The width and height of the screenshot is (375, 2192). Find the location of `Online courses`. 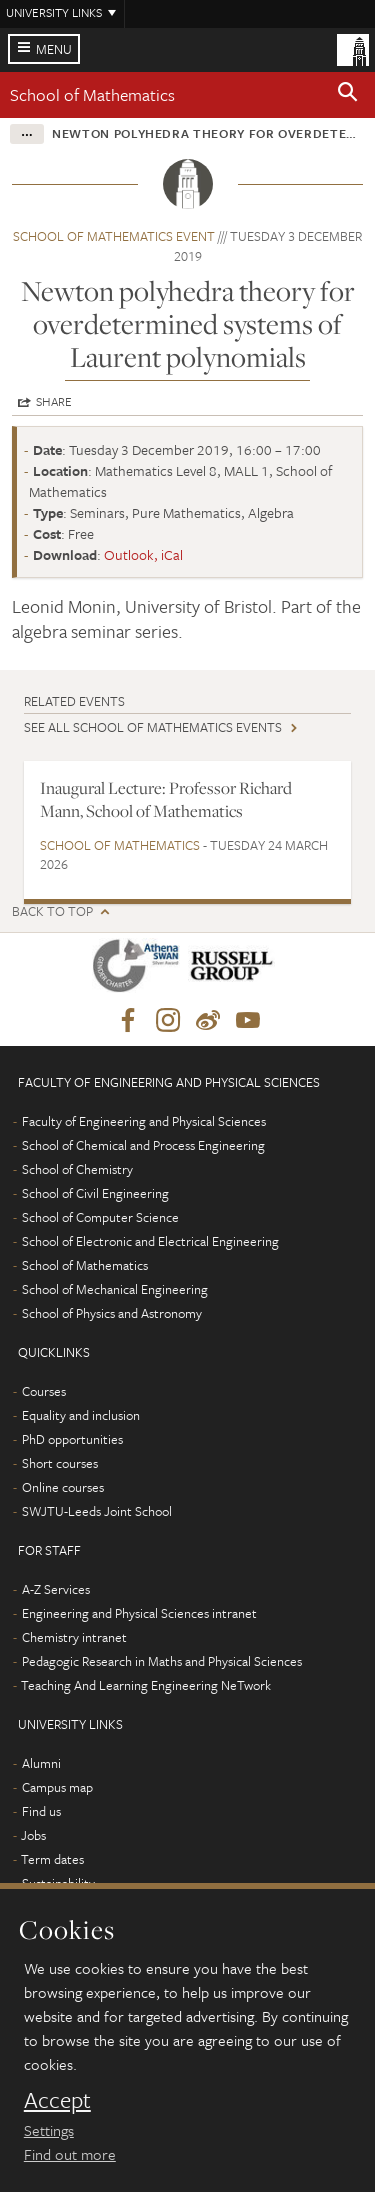

Online courses is located at coordinates (63, 1487).